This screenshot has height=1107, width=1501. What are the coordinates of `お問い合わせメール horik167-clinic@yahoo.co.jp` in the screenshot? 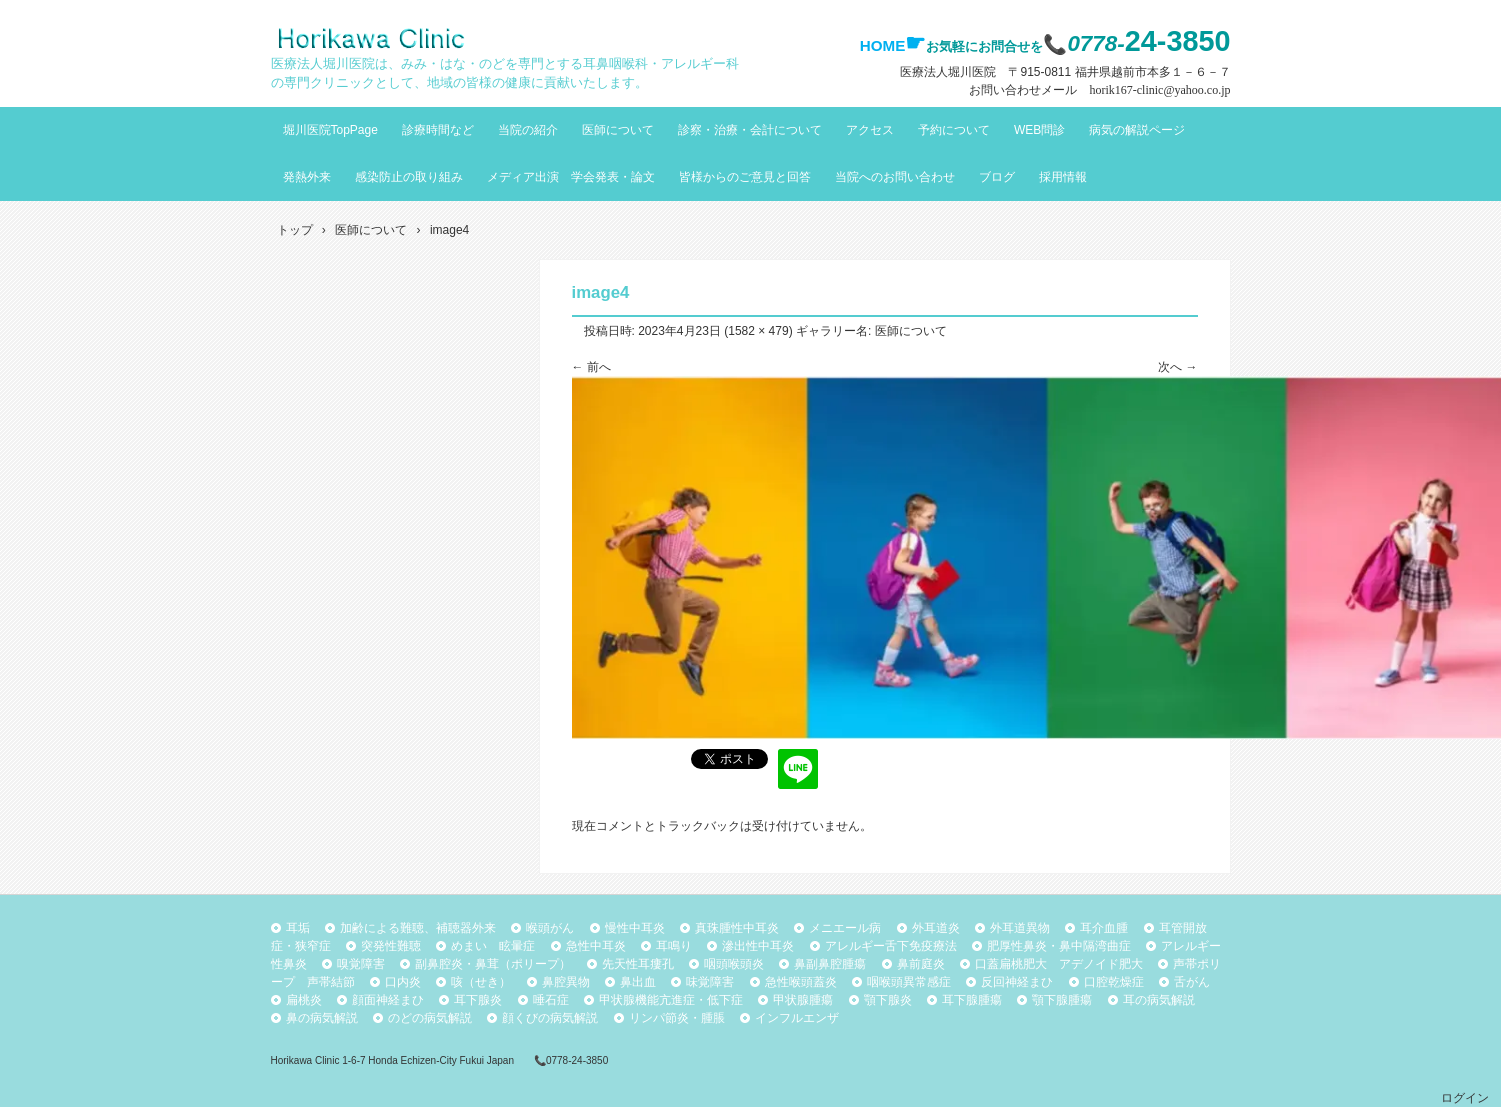 It's located at (1099, 90).